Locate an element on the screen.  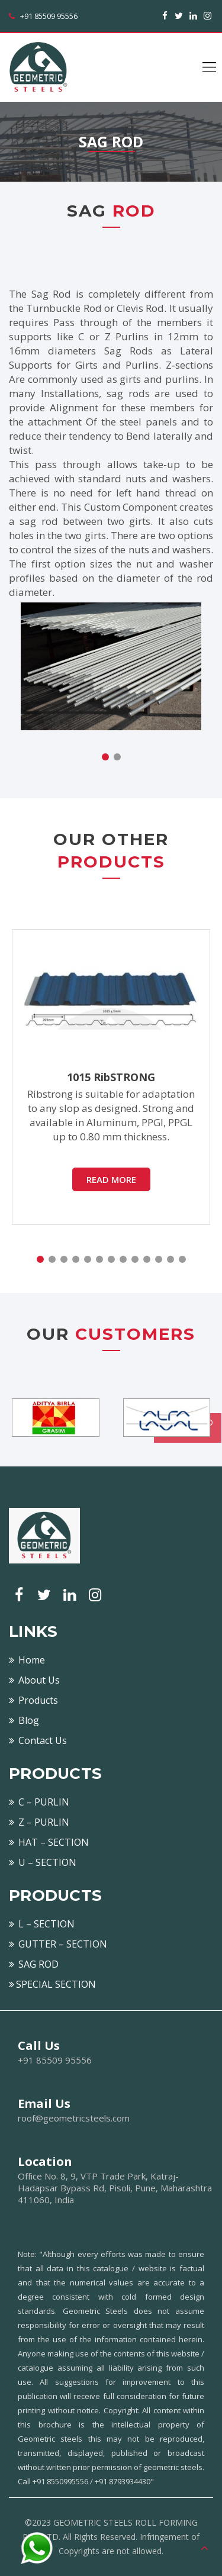
READ MORE is located at coordinates (111, 1179).